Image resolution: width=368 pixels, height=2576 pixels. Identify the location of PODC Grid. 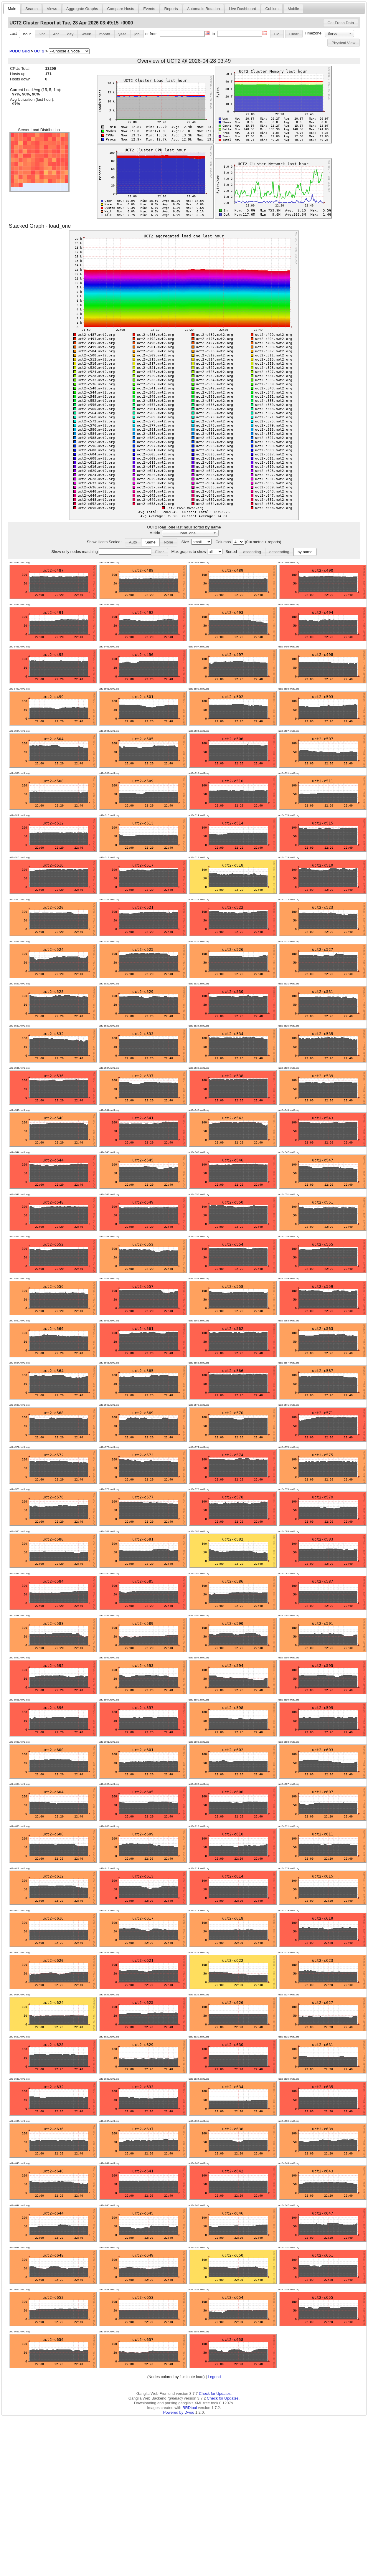
(19, 51).